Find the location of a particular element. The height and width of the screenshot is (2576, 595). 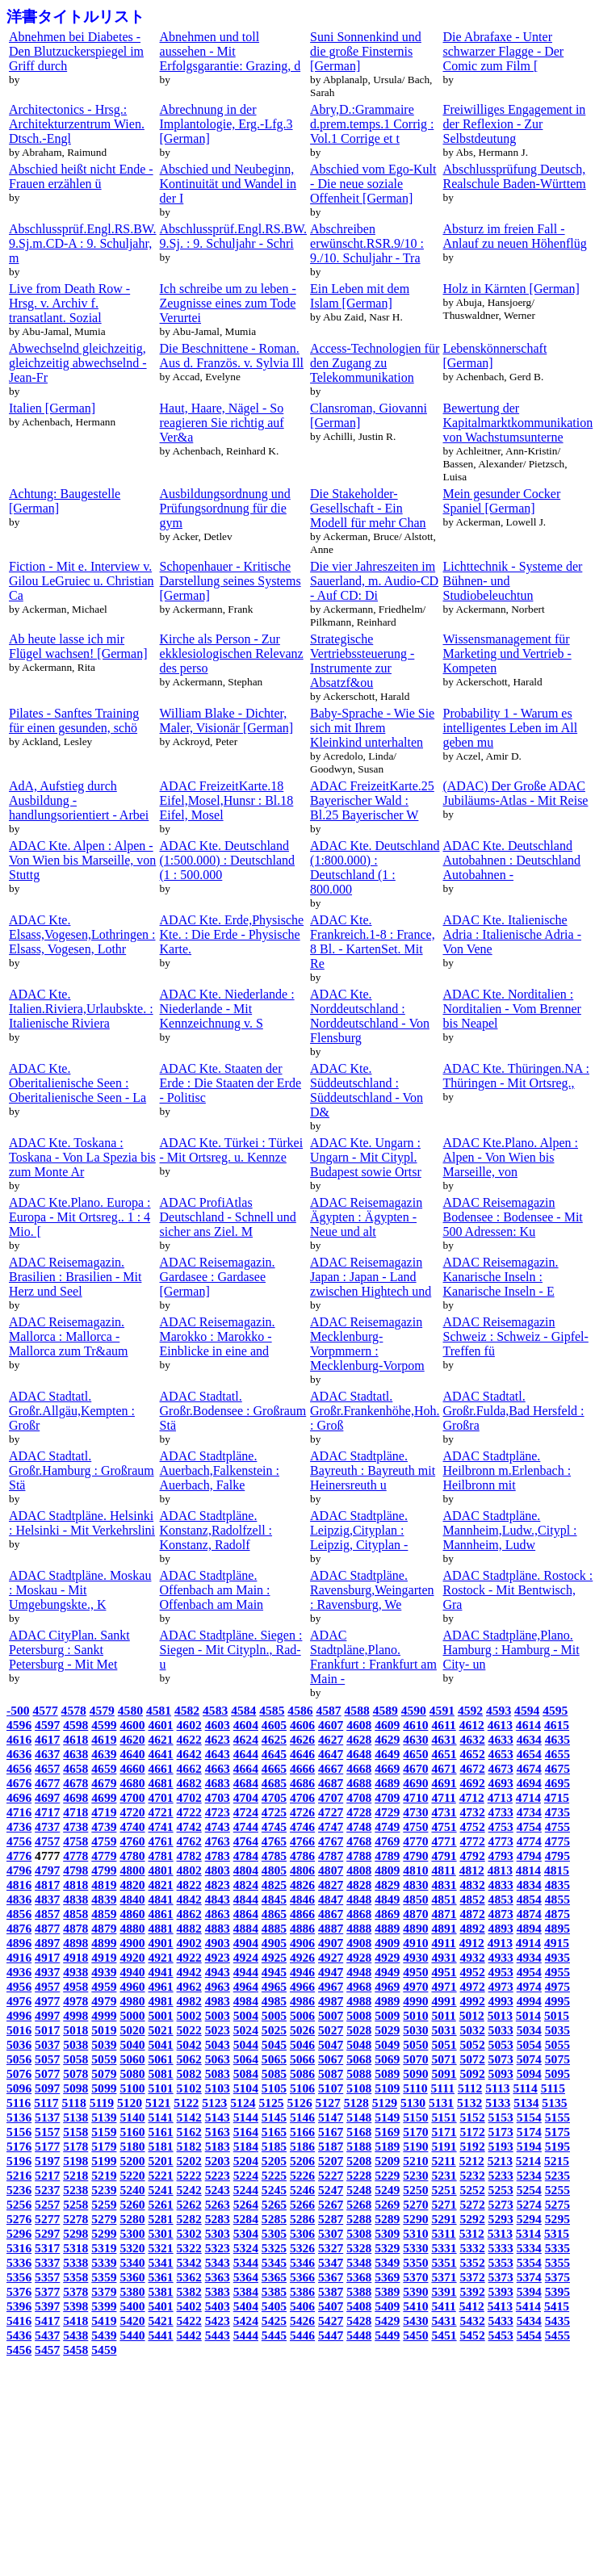

5215 is located at coordinates (556, 2161).